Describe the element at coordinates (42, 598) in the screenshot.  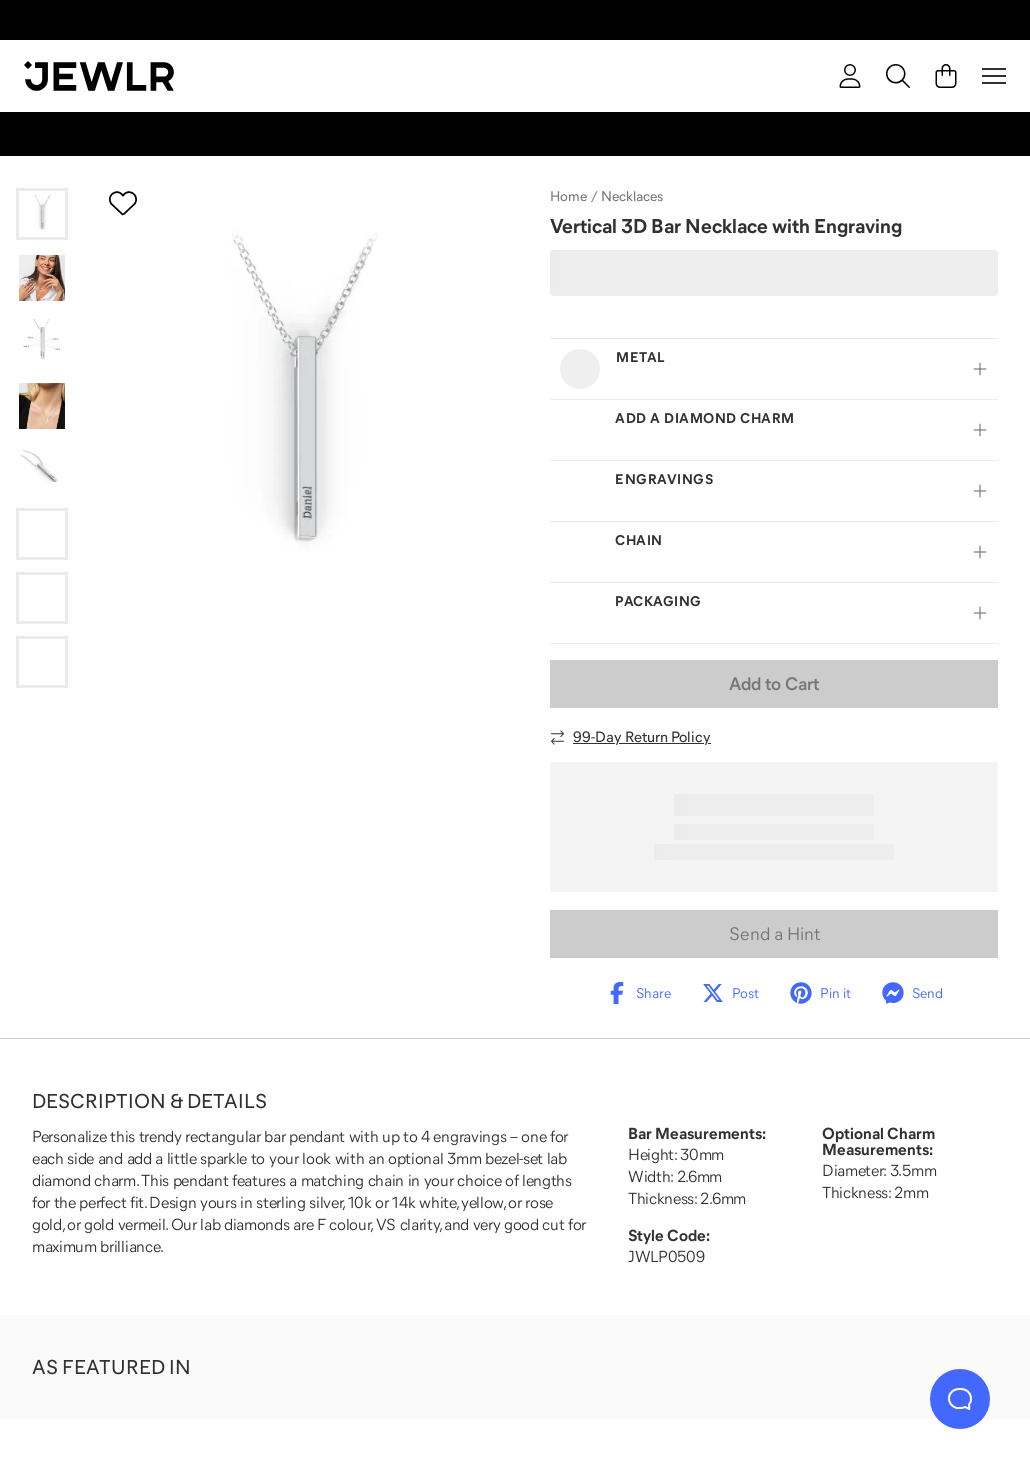
I see `[Go to slide 7]` at that location.